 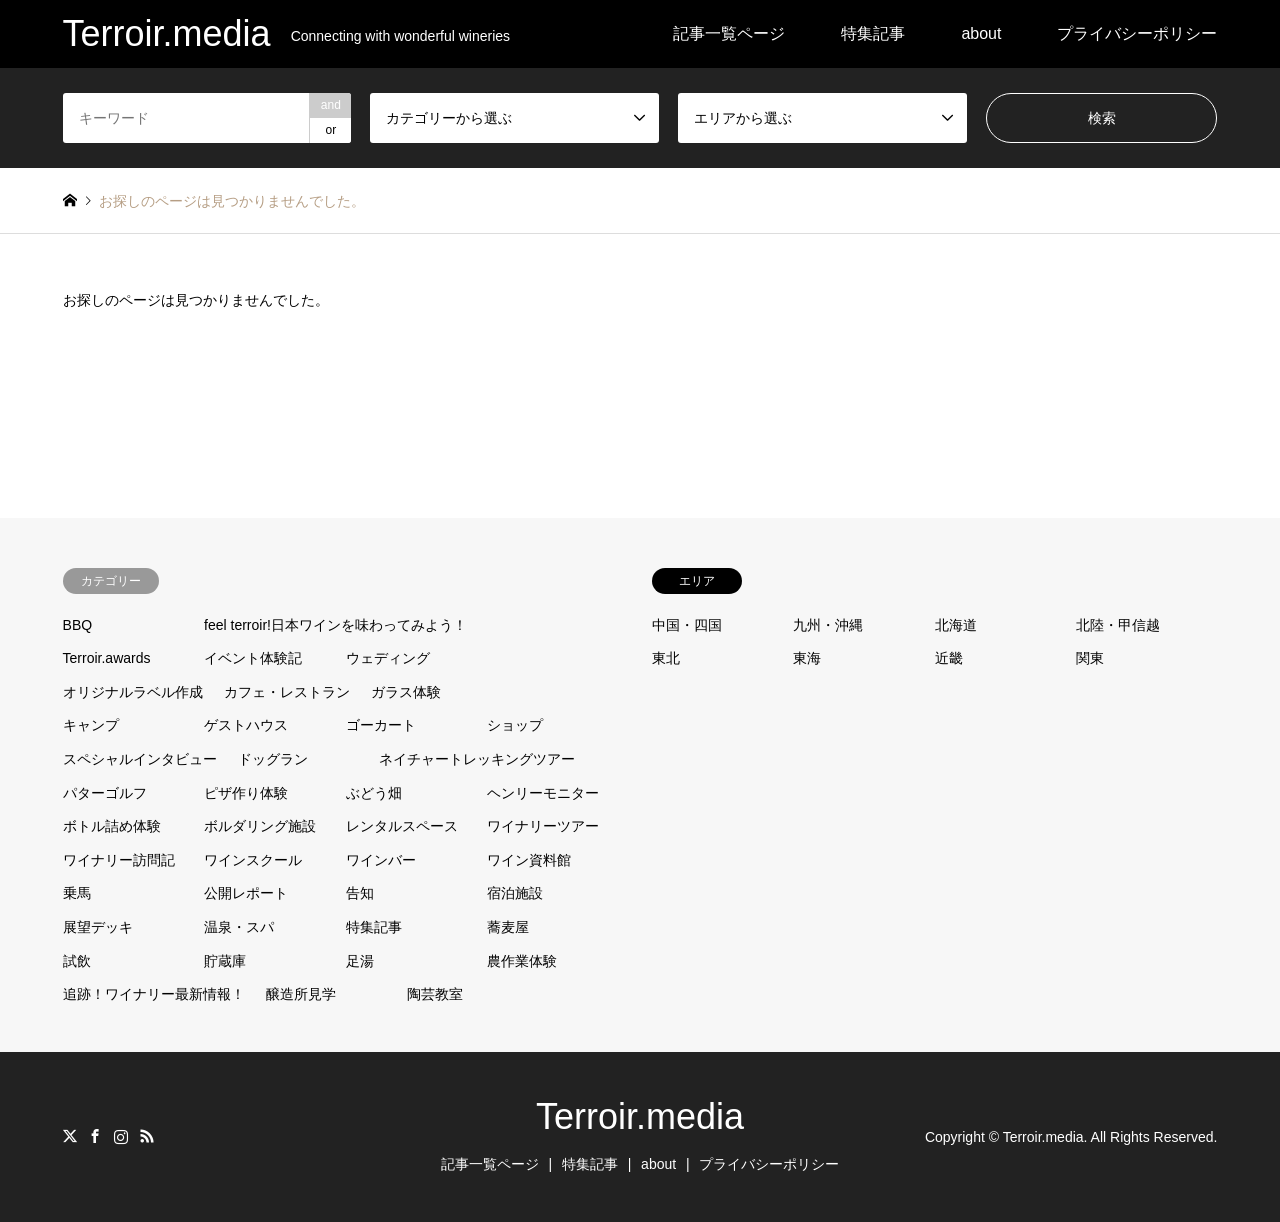 What do you see at coordinates (140, 759) in the screenshot?
I see `スペシャルインタビュー` at bounding box center [140, 759].